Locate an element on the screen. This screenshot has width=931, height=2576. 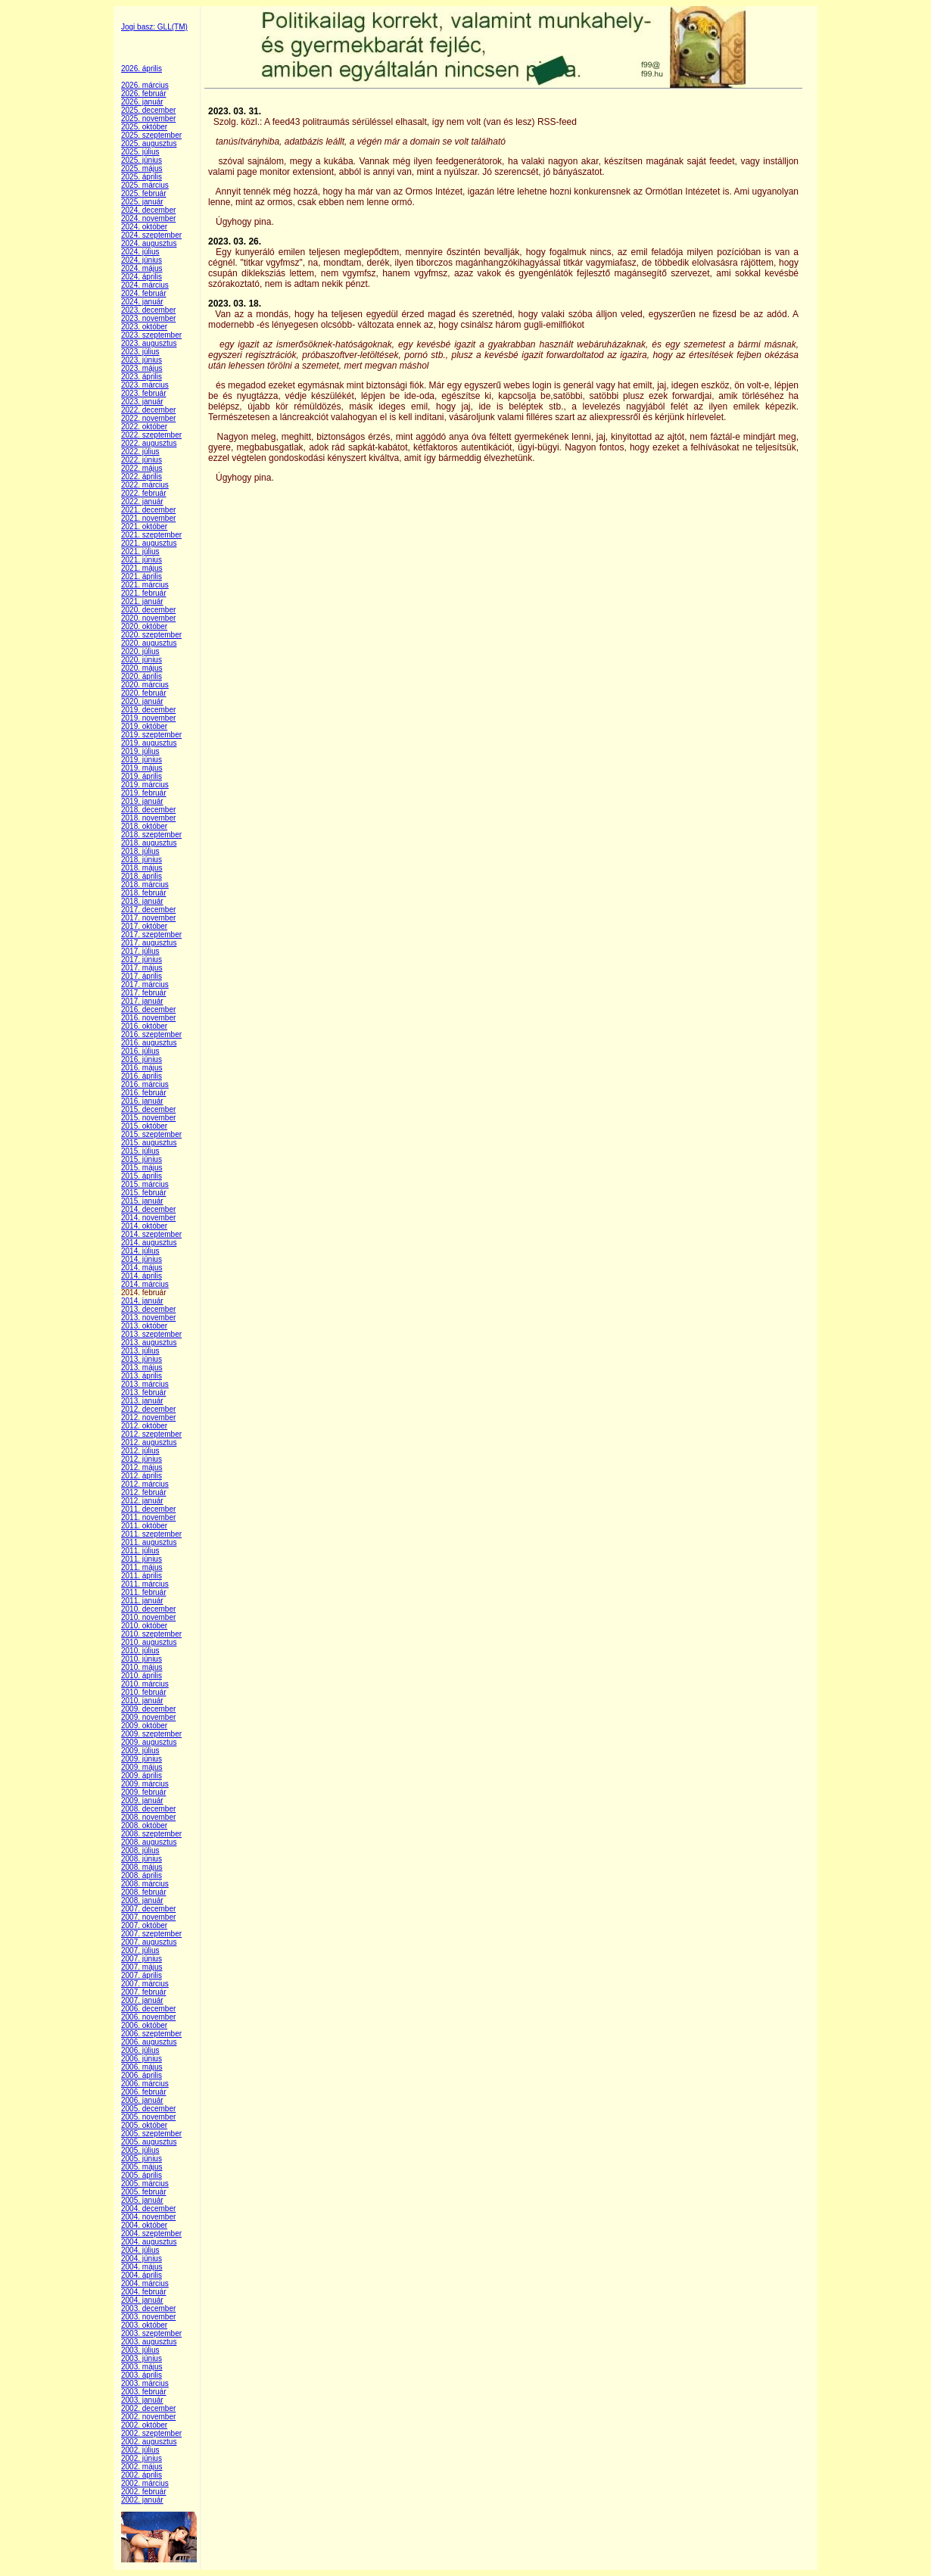
2010. október is located at coordinates (144, 1625).